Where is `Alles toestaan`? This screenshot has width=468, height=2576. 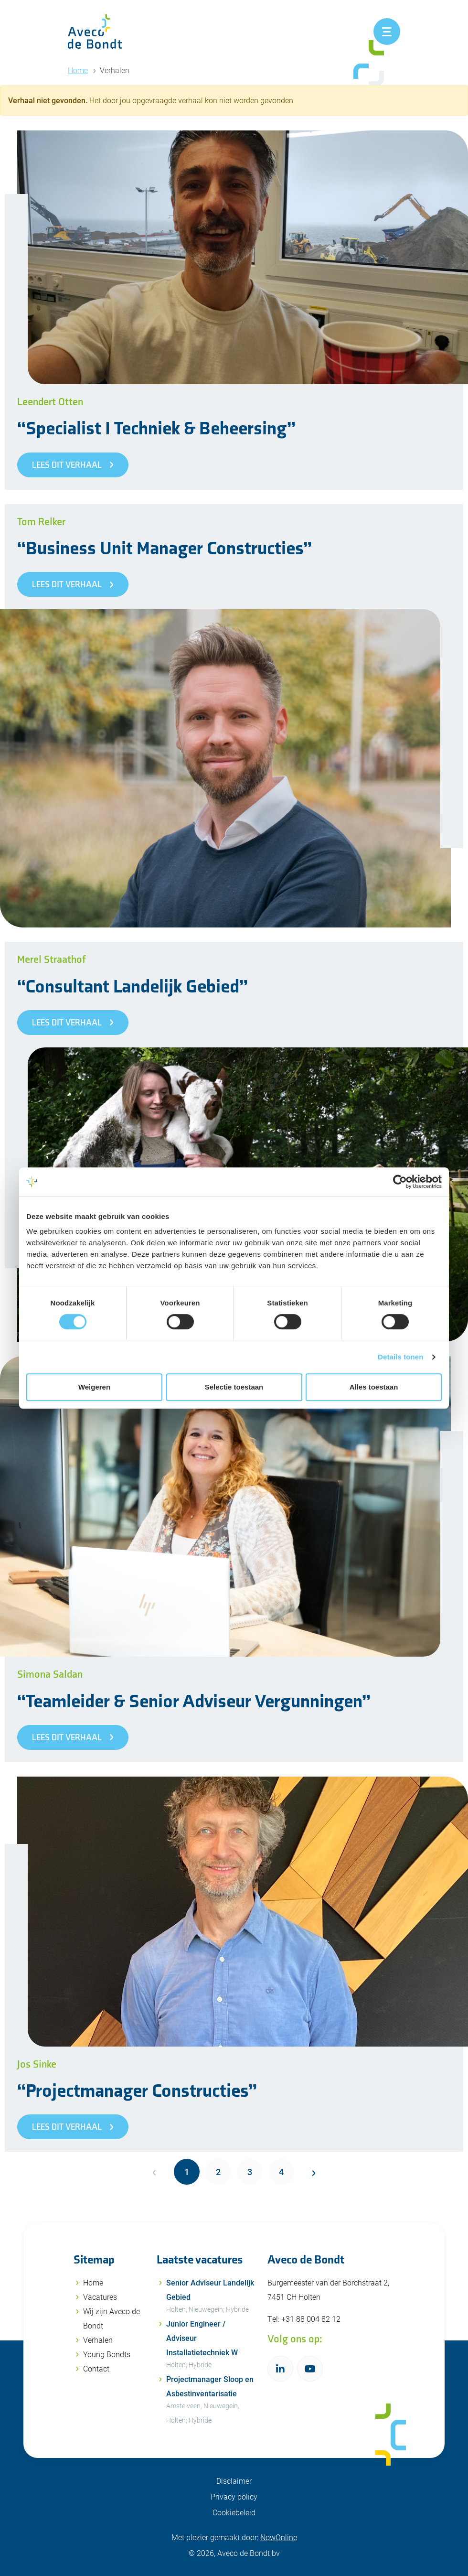 Alles toestaan is located at coordinates (374, 1387).